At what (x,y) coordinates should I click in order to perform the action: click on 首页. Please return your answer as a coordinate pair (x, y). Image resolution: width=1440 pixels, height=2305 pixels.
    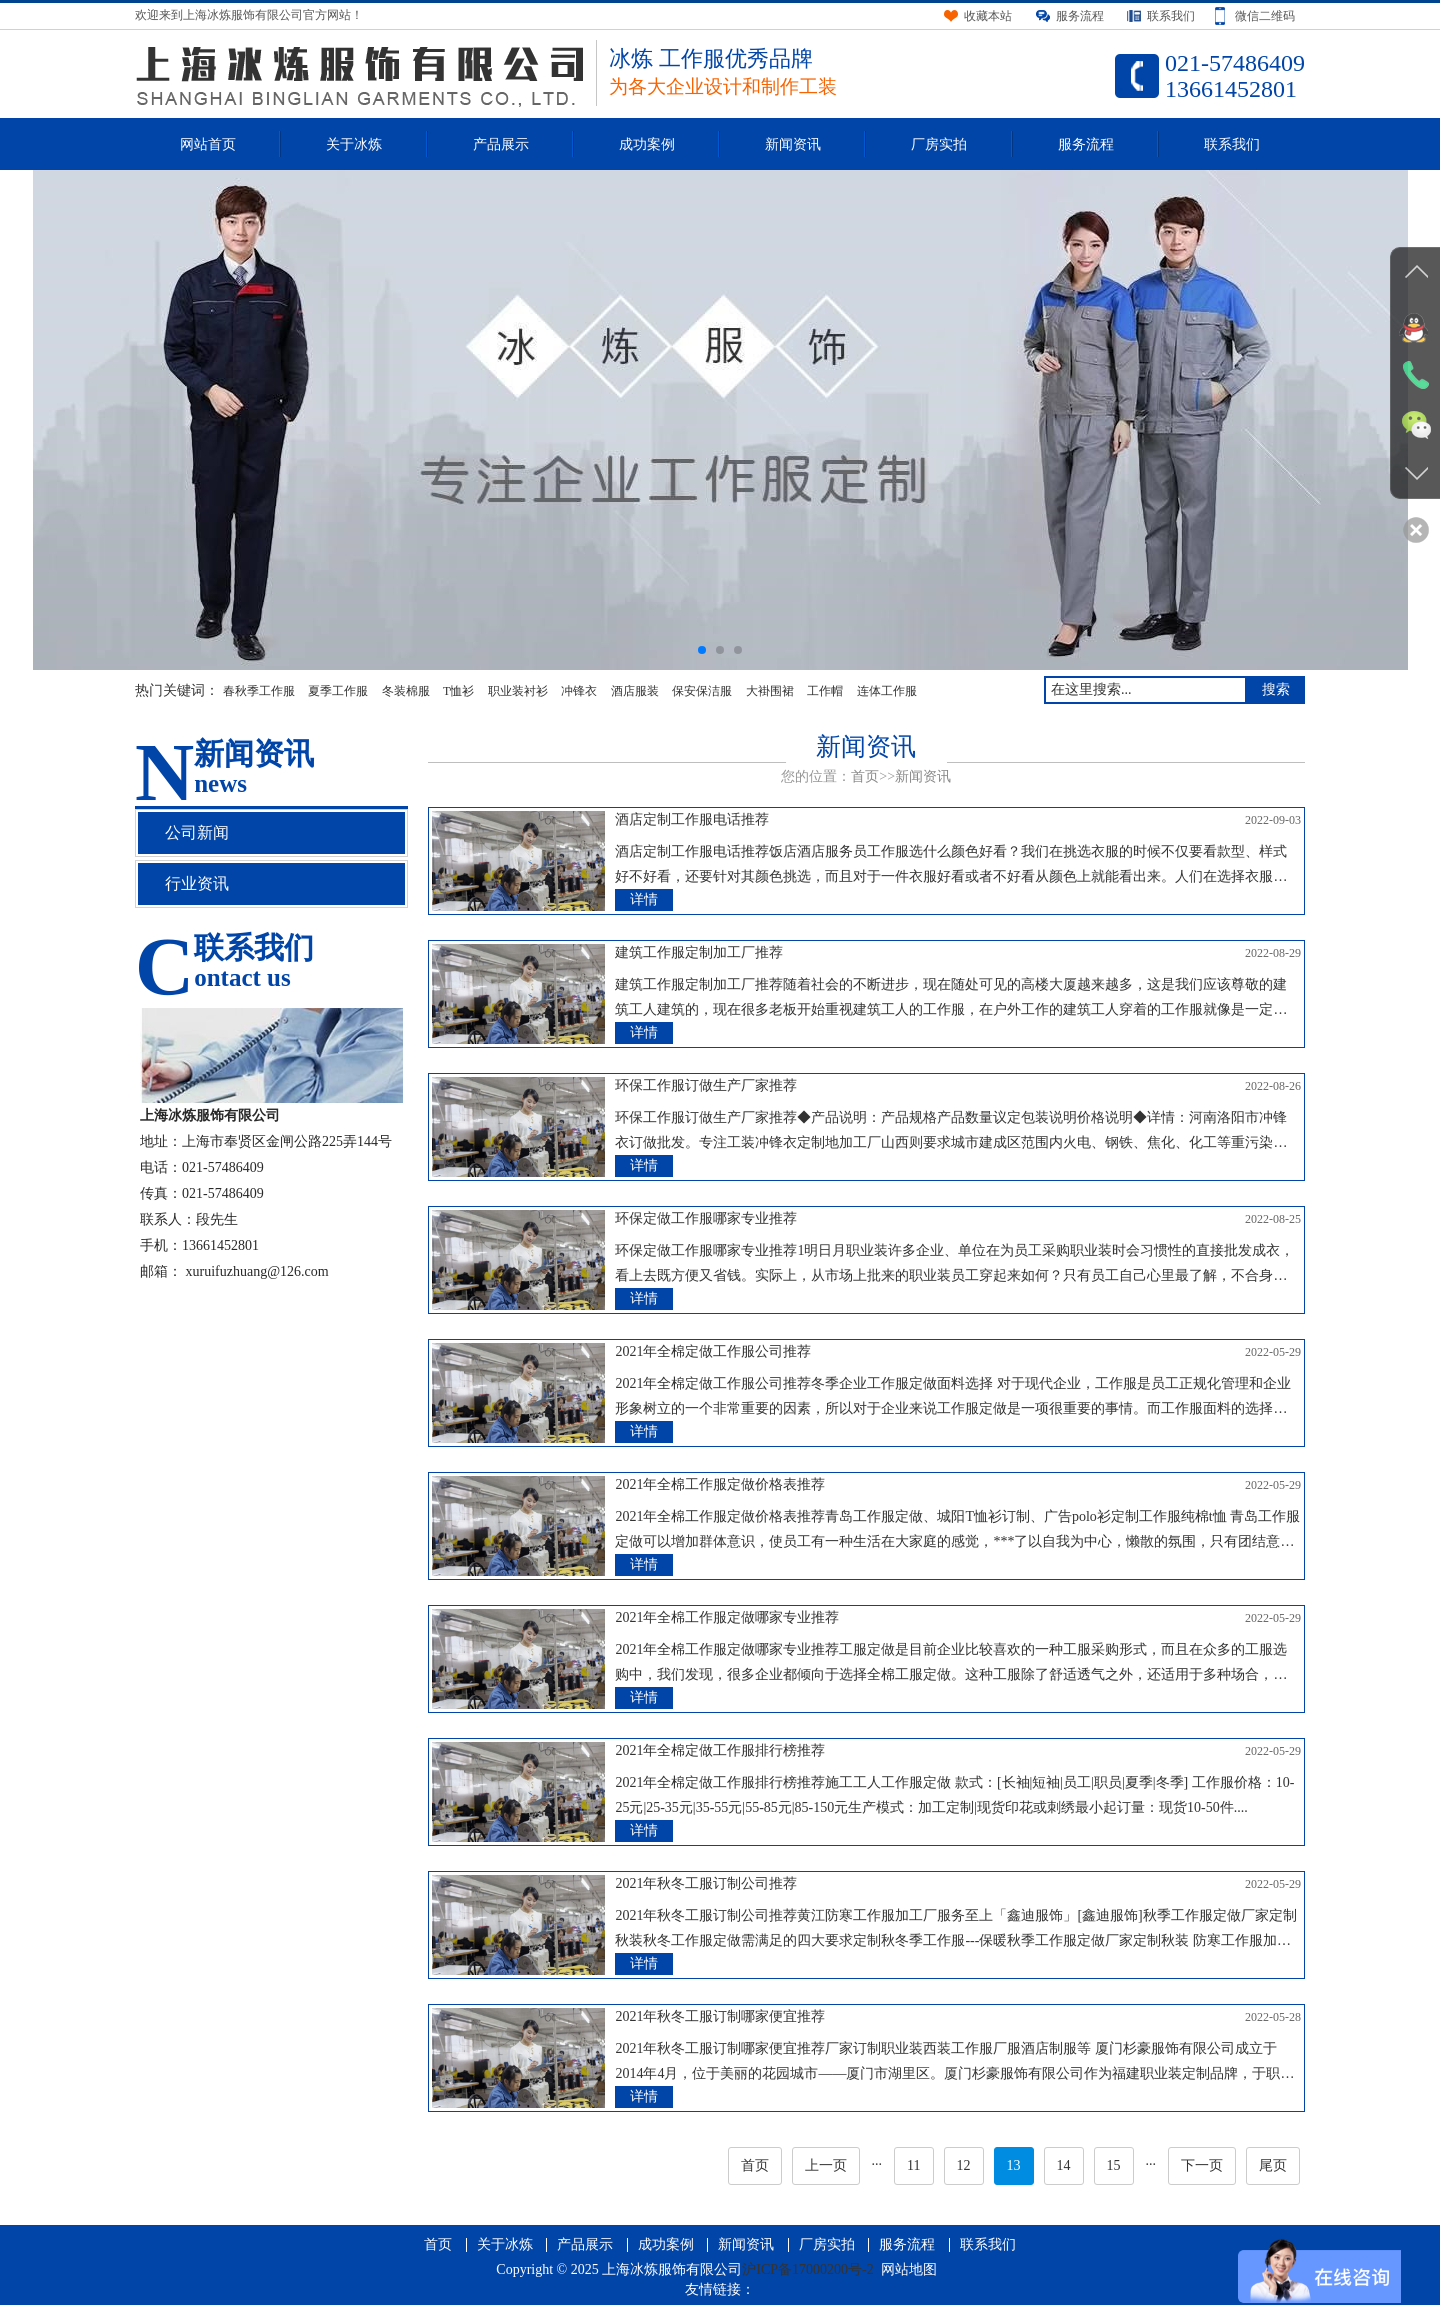
    Looking at the image, I should click on (865, 776).